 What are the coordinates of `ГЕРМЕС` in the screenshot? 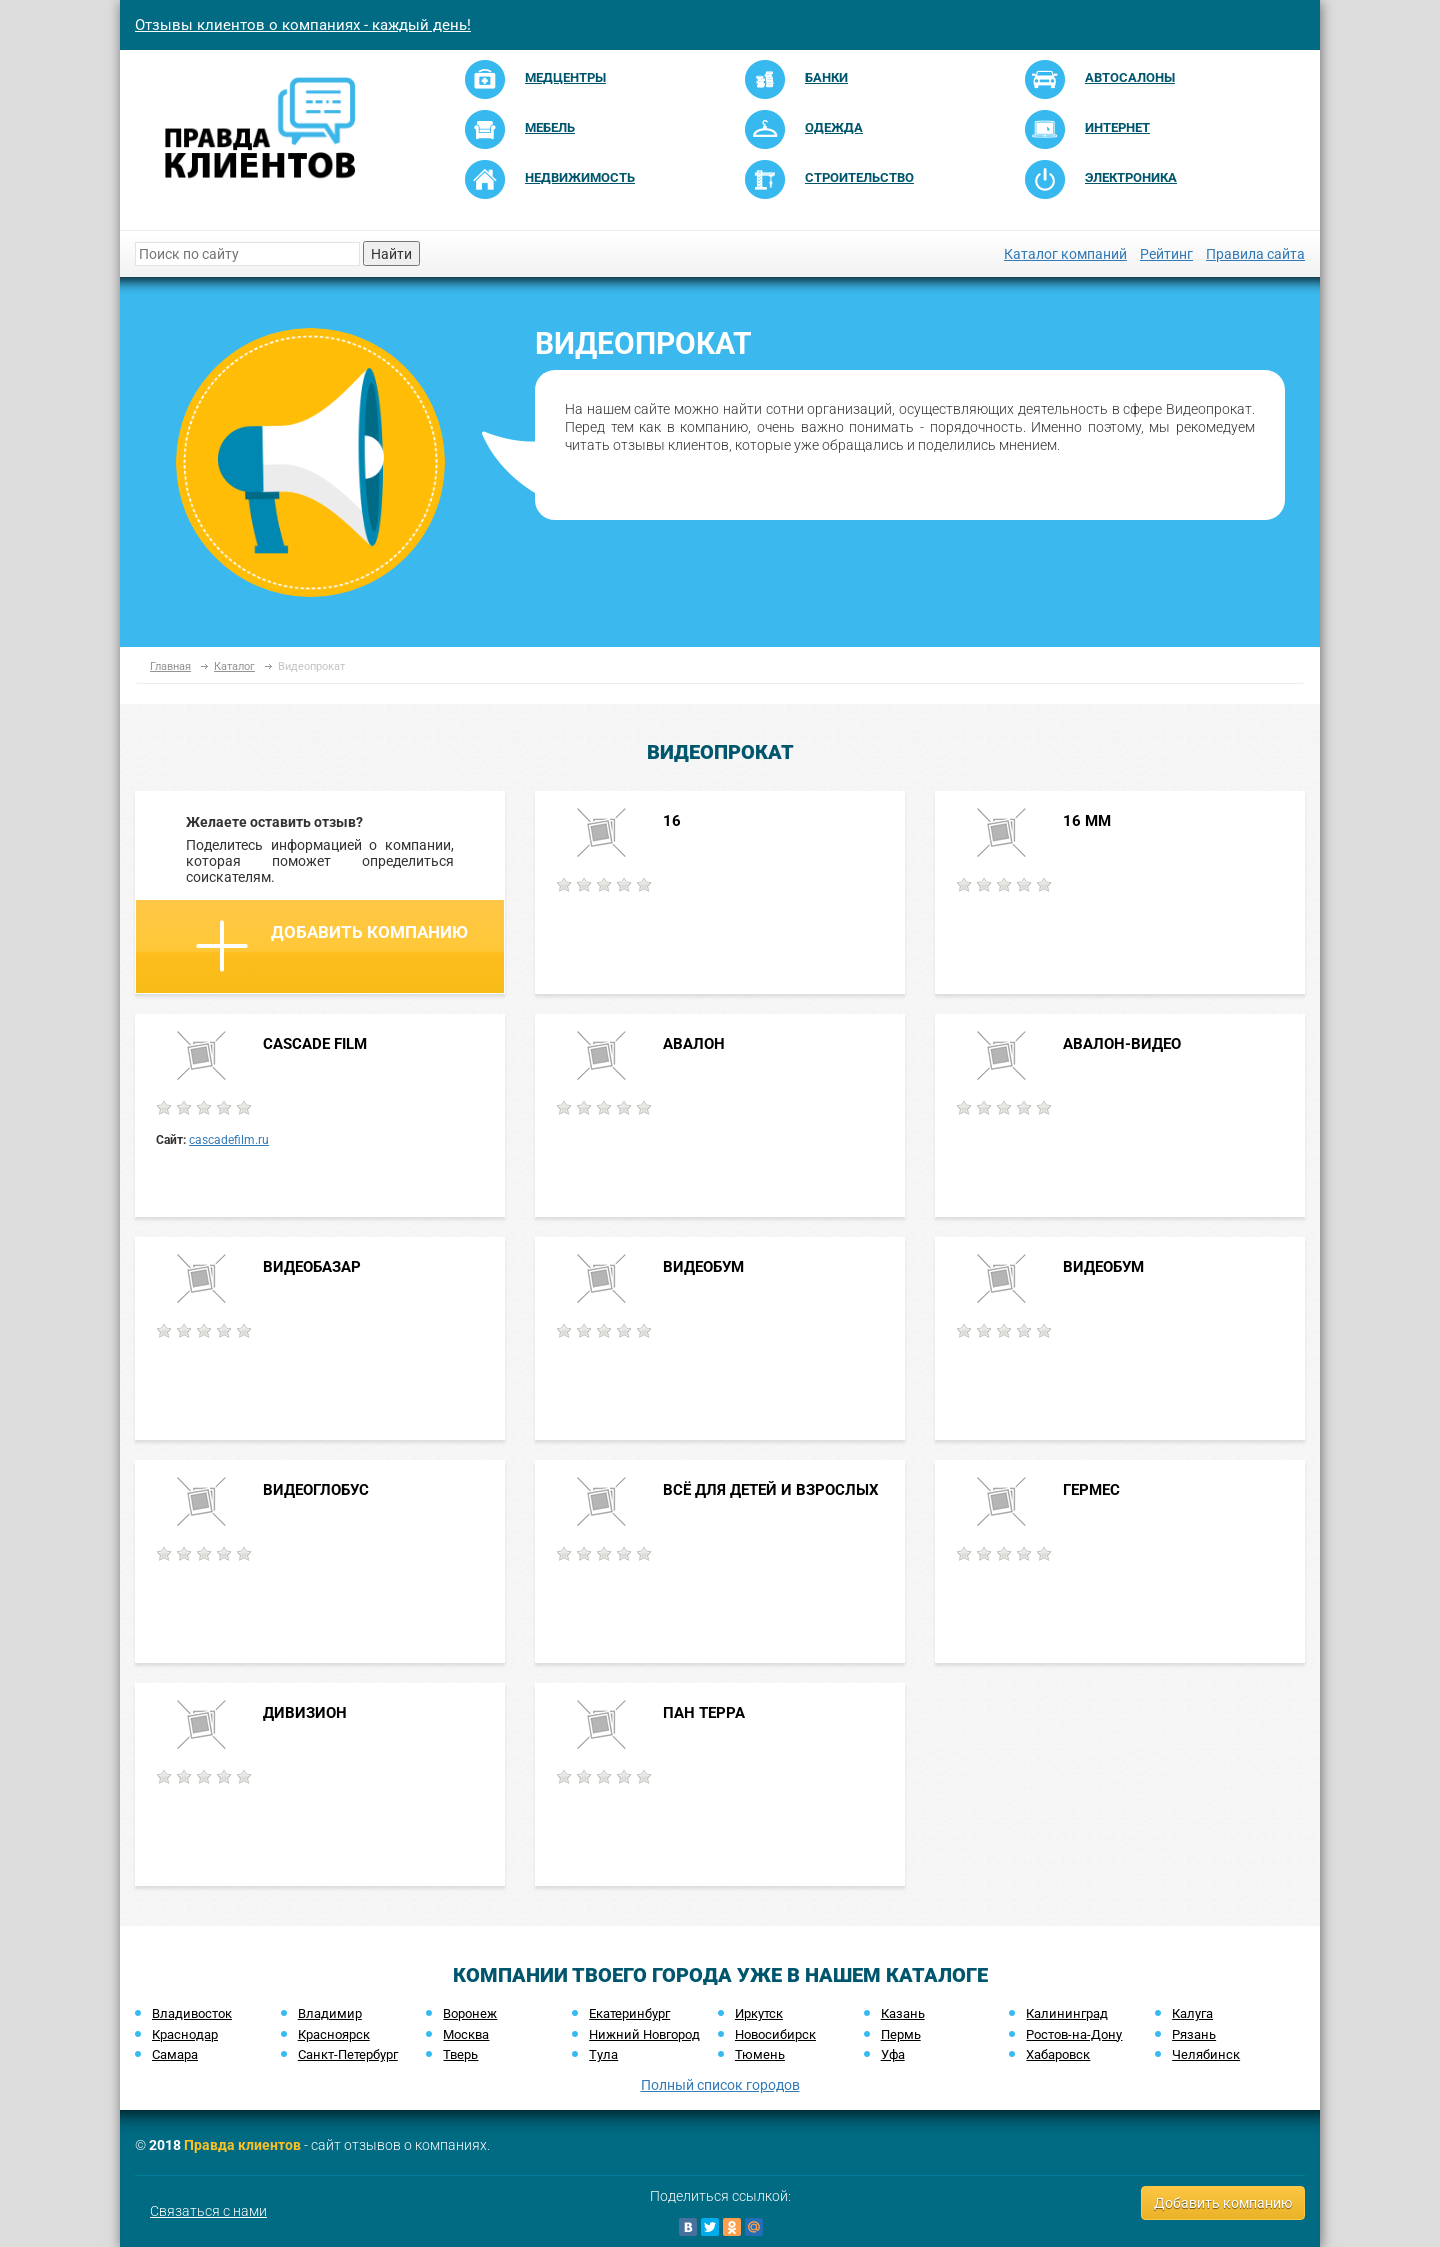 It's located at (1091, 1490).